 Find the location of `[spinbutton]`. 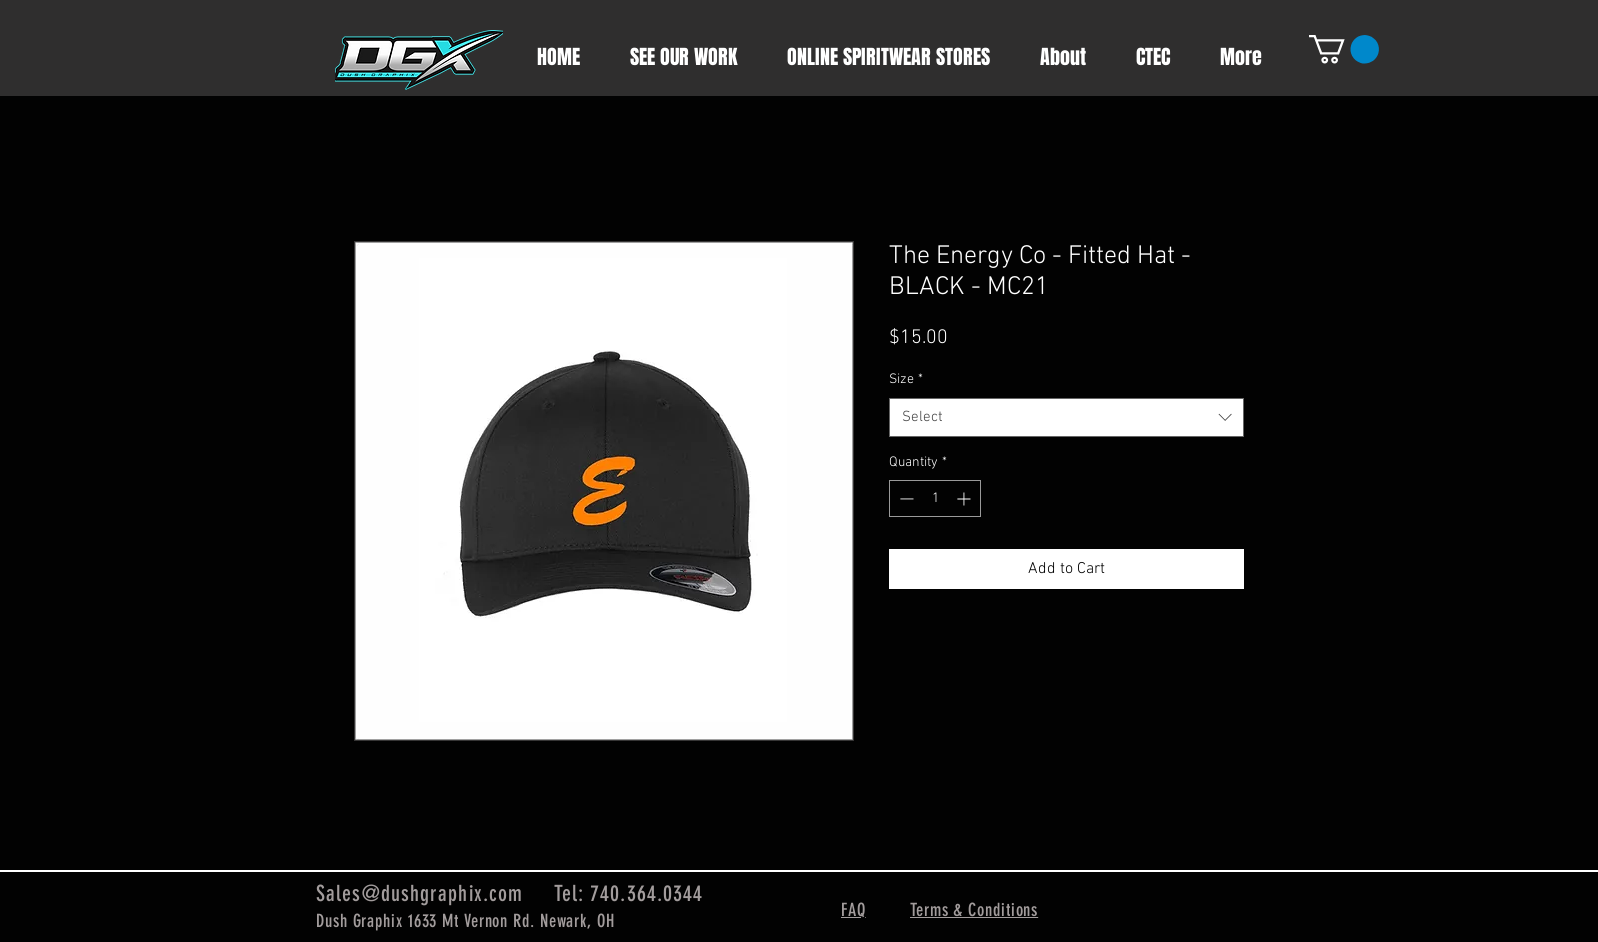

[spinbutton] is located at coordinates (935, 498).